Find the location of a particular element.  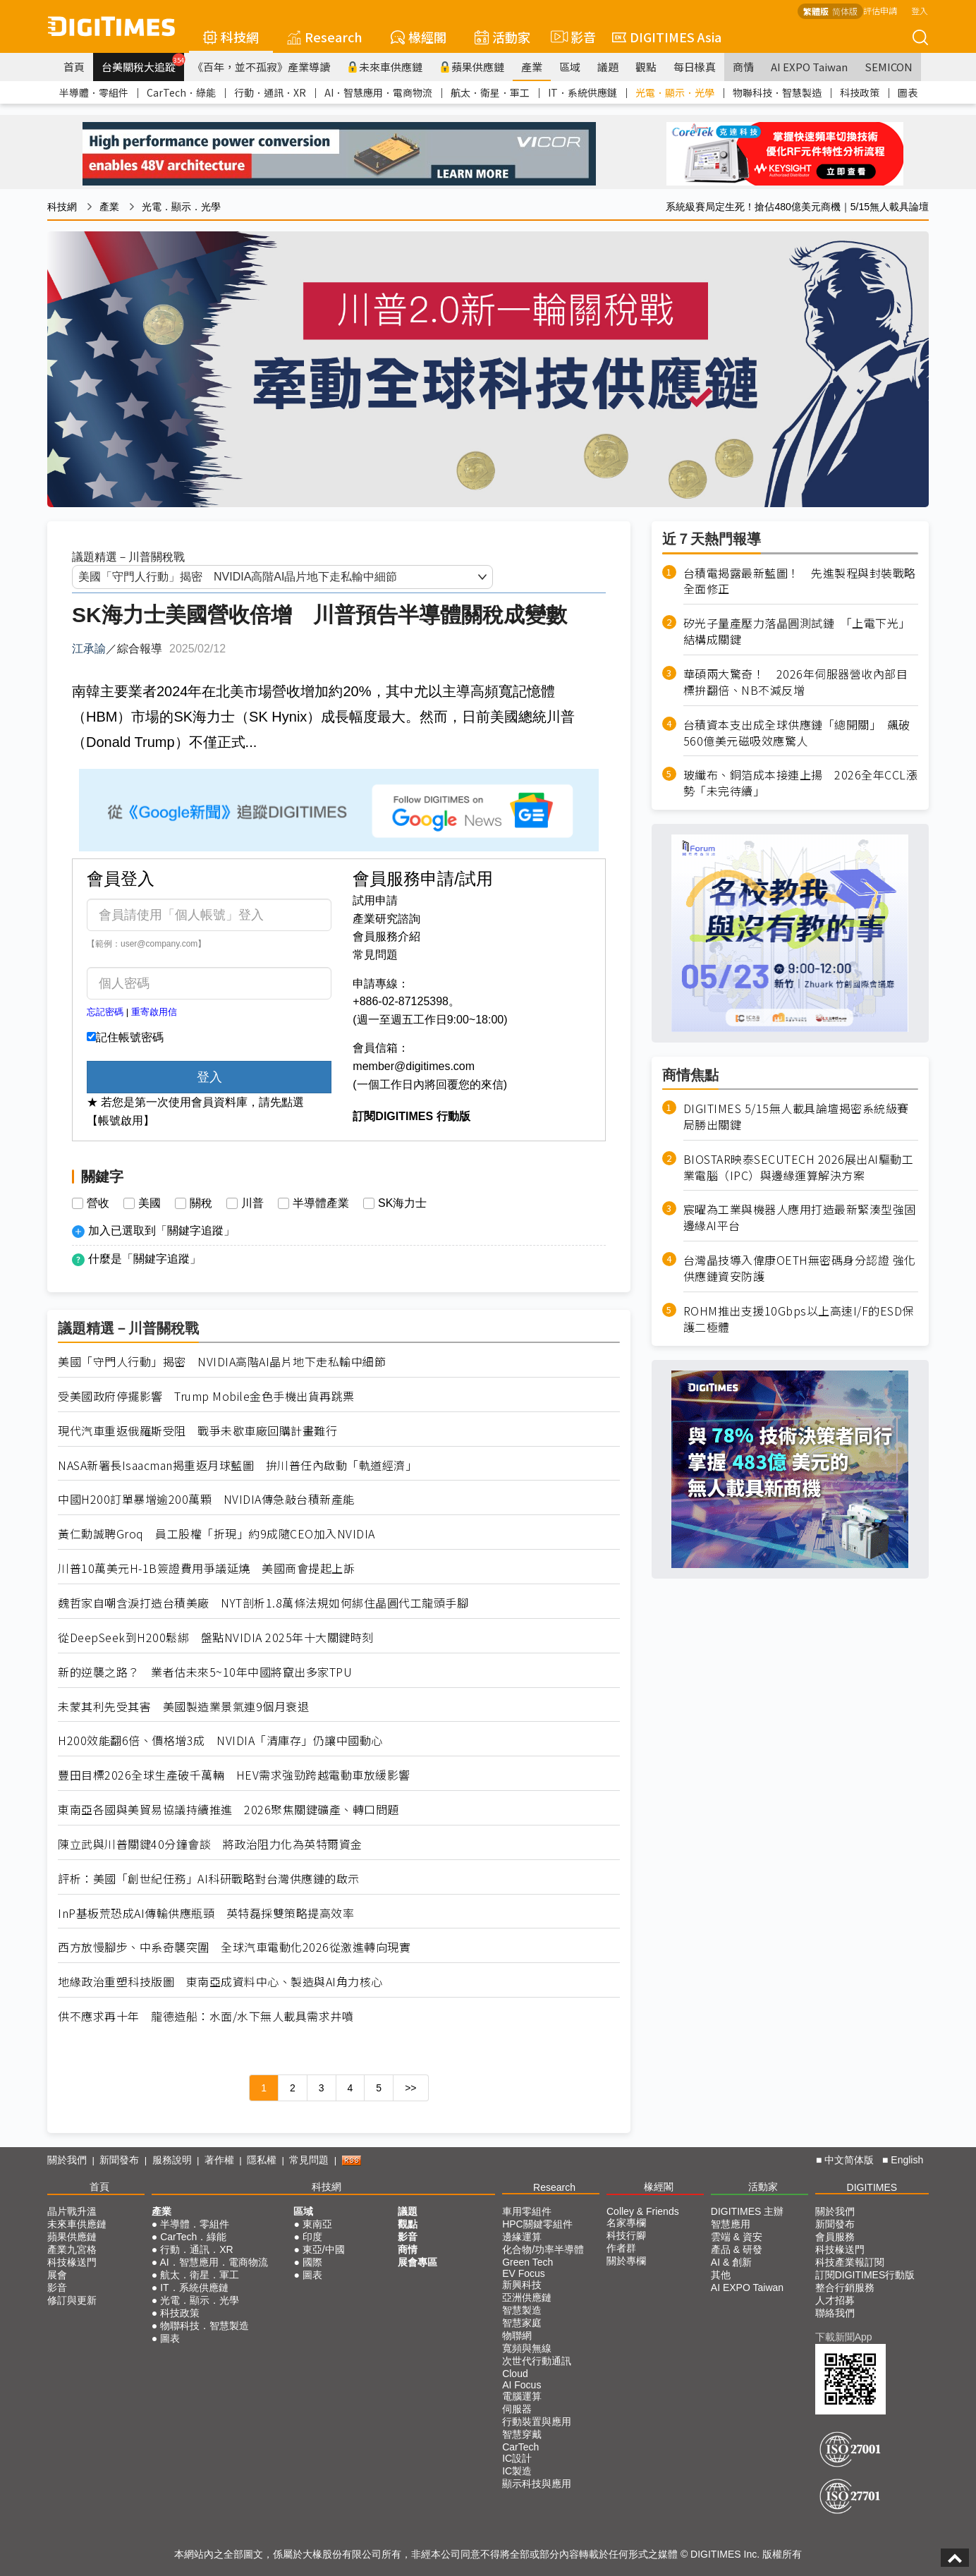

English is located at coordinates (907, 2159).